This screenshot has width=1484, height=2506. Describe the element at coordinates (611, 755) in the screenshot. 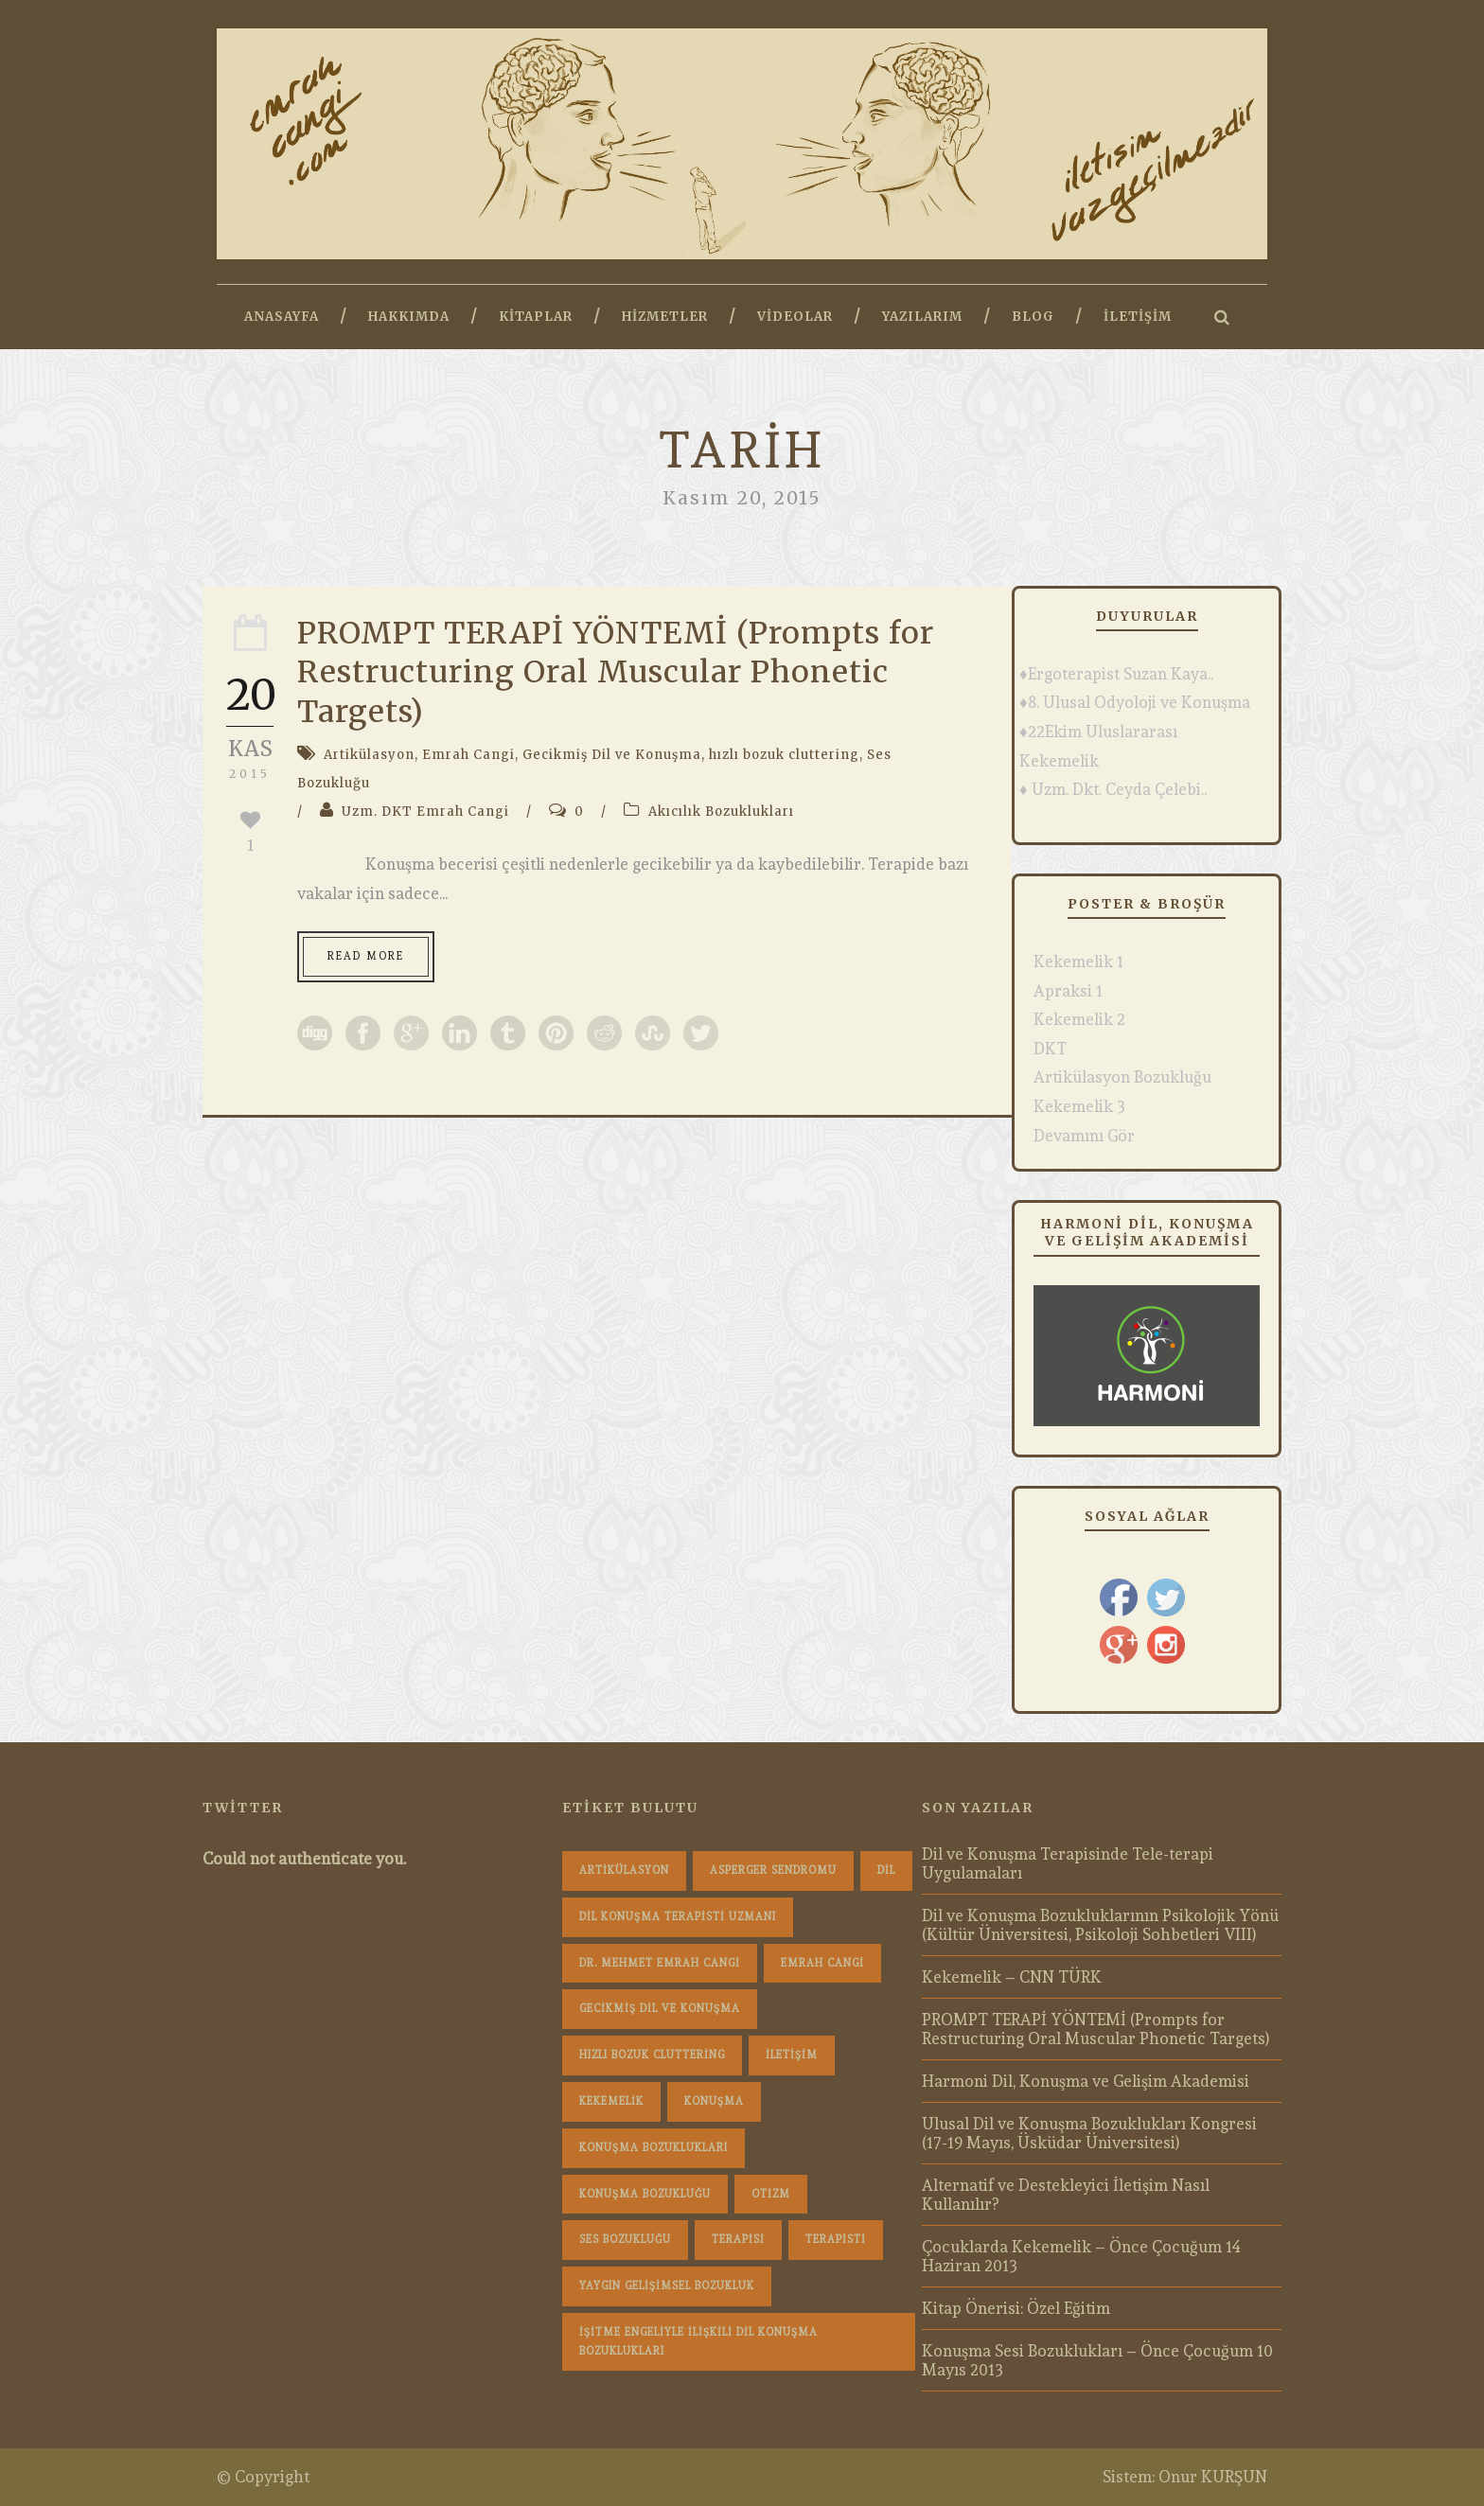

I see `Gecikmiş Dil ve Konuşma` at that location.